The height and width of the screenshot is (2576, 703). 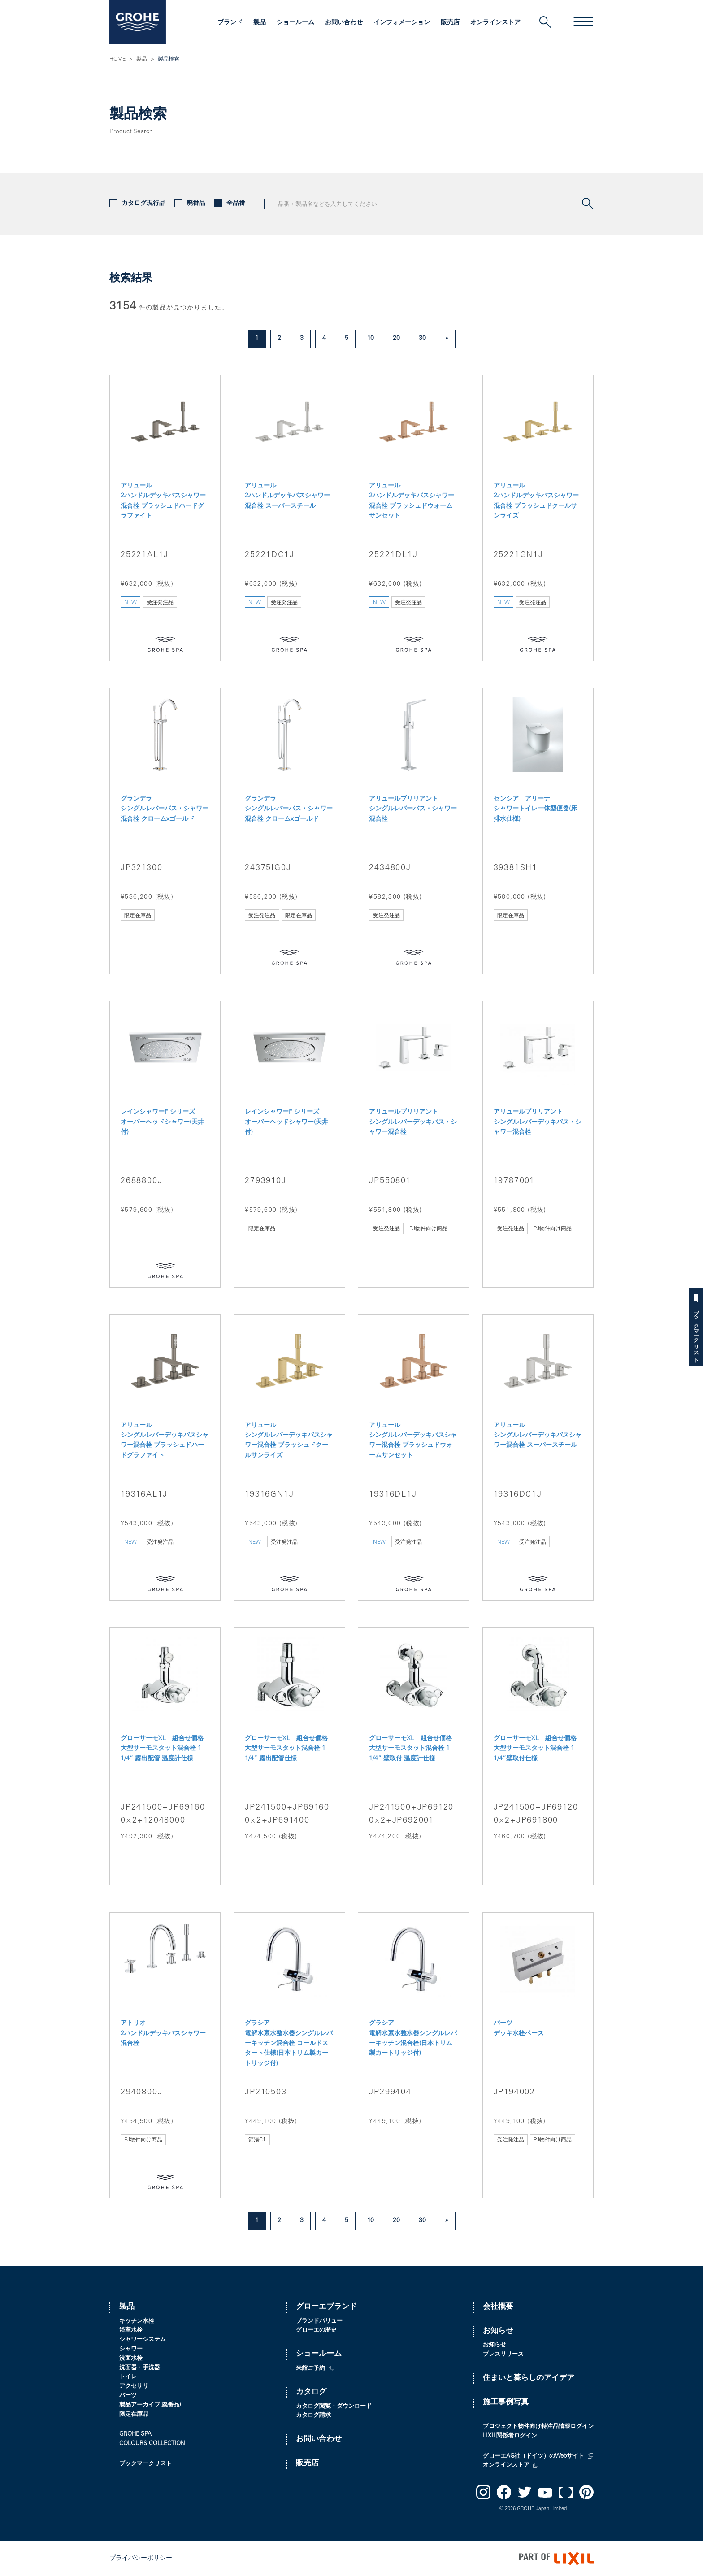 What do you see at coordinates (498, 2307) in the screenshot?
I see `会社概要` at bounding box center [498, 2307].